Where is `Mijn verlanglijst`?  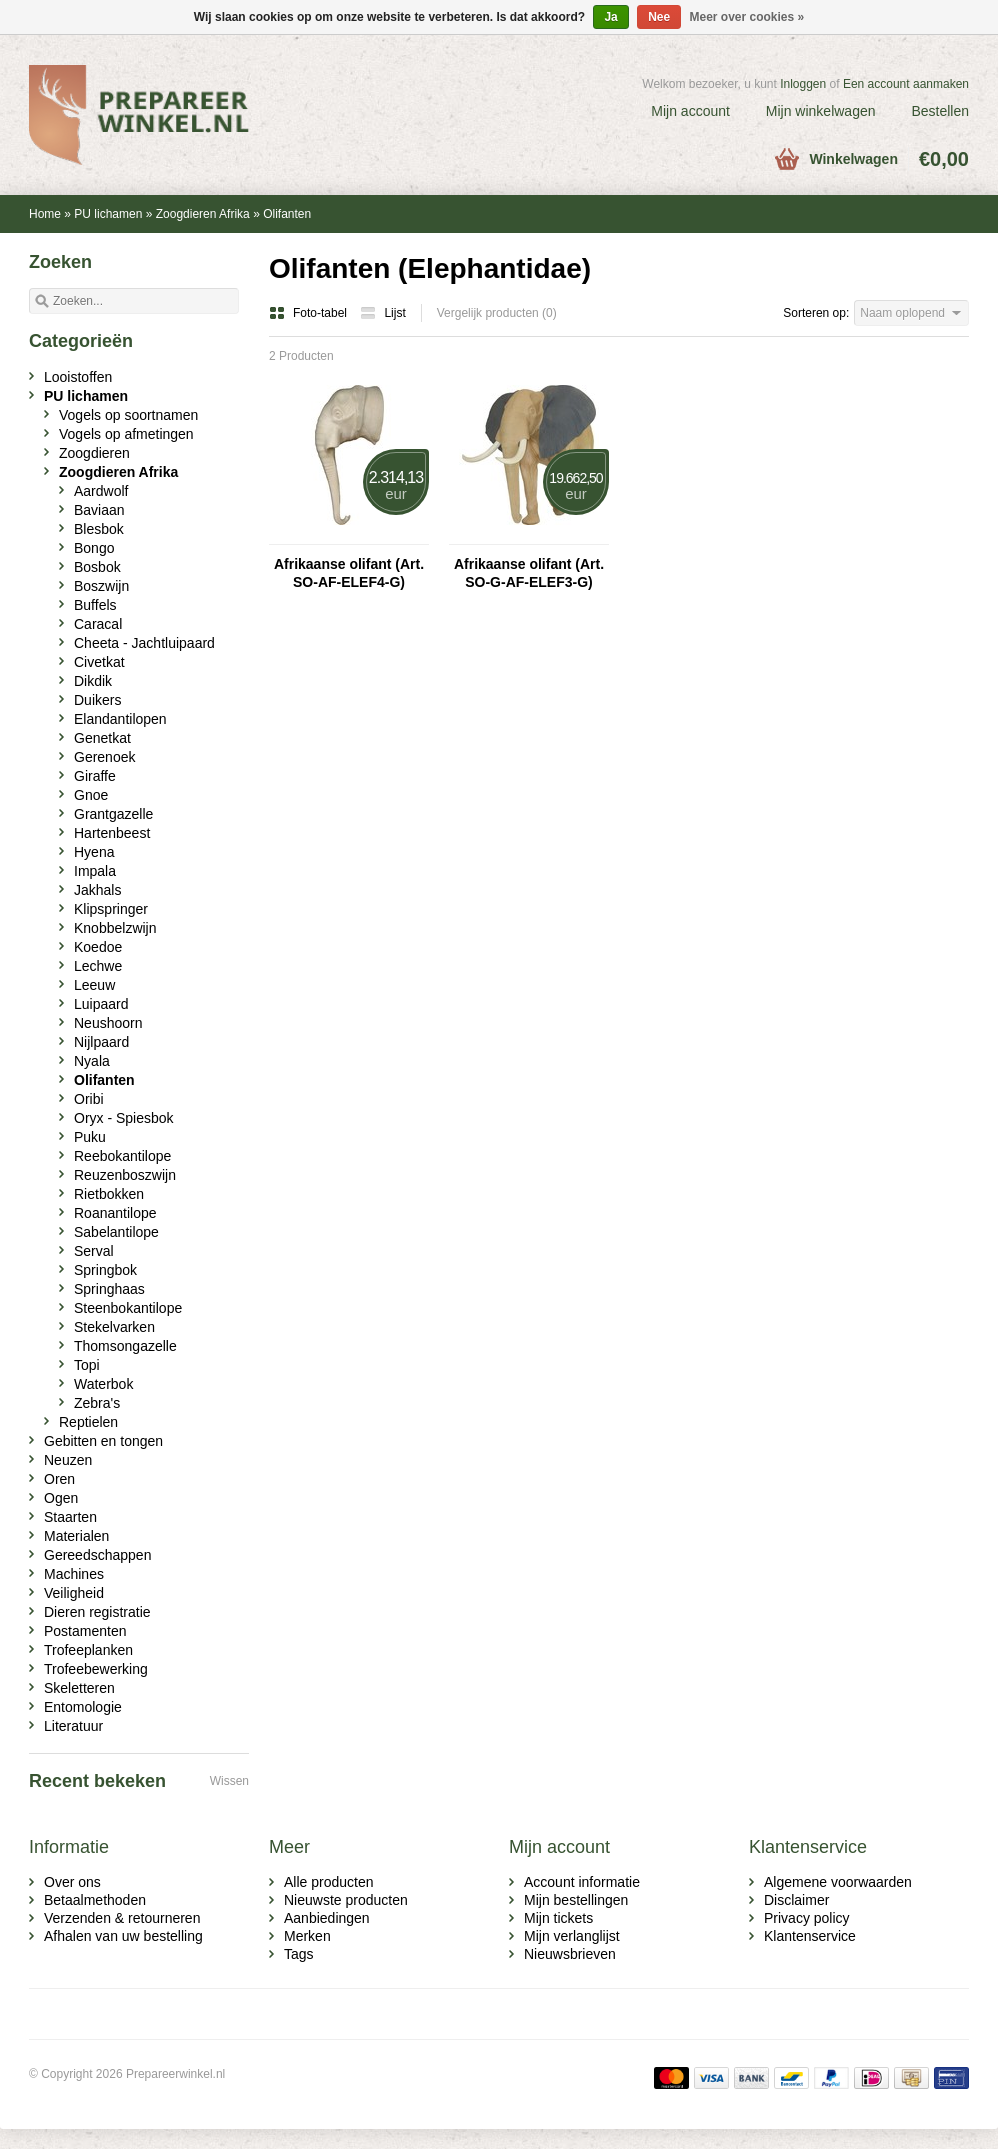 Mijn verlanglijst is located at coordinates (572, 1936).